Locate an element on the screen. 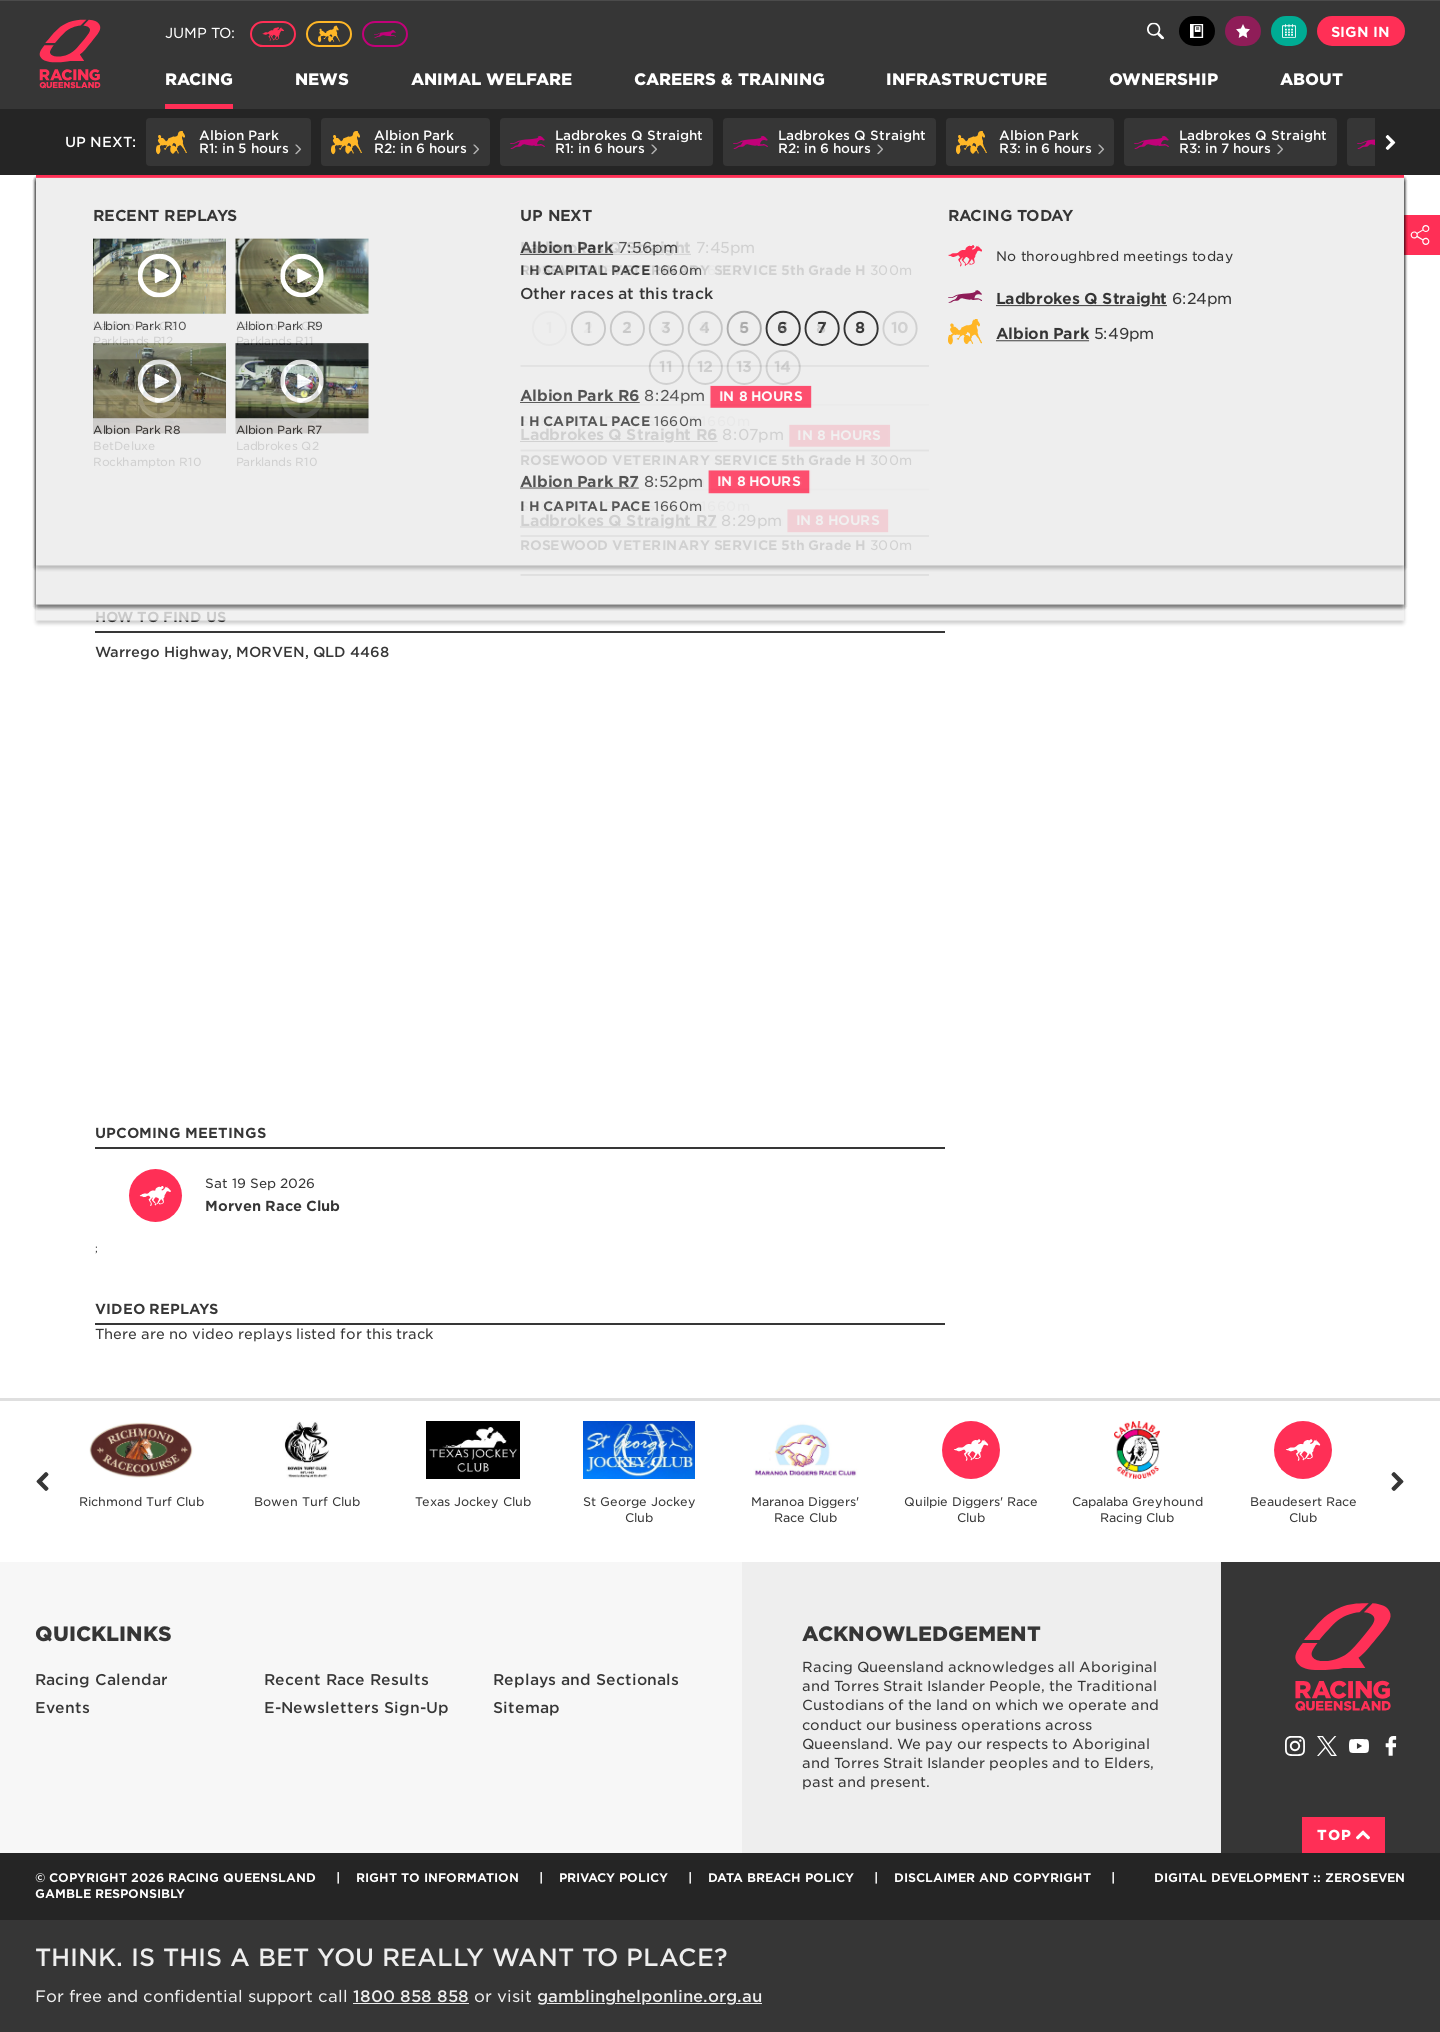 The image size is (1440, 2032). Ownership is located at coordinates (1165, 80).